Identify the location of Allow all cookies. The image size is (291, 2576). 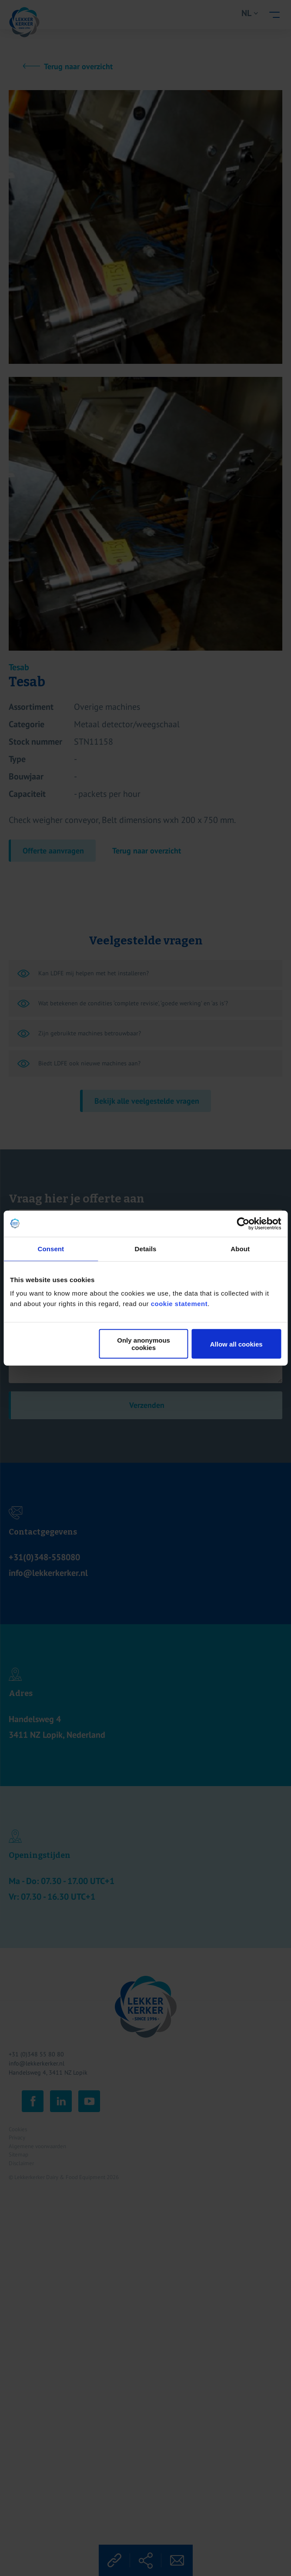
(236, 1343).